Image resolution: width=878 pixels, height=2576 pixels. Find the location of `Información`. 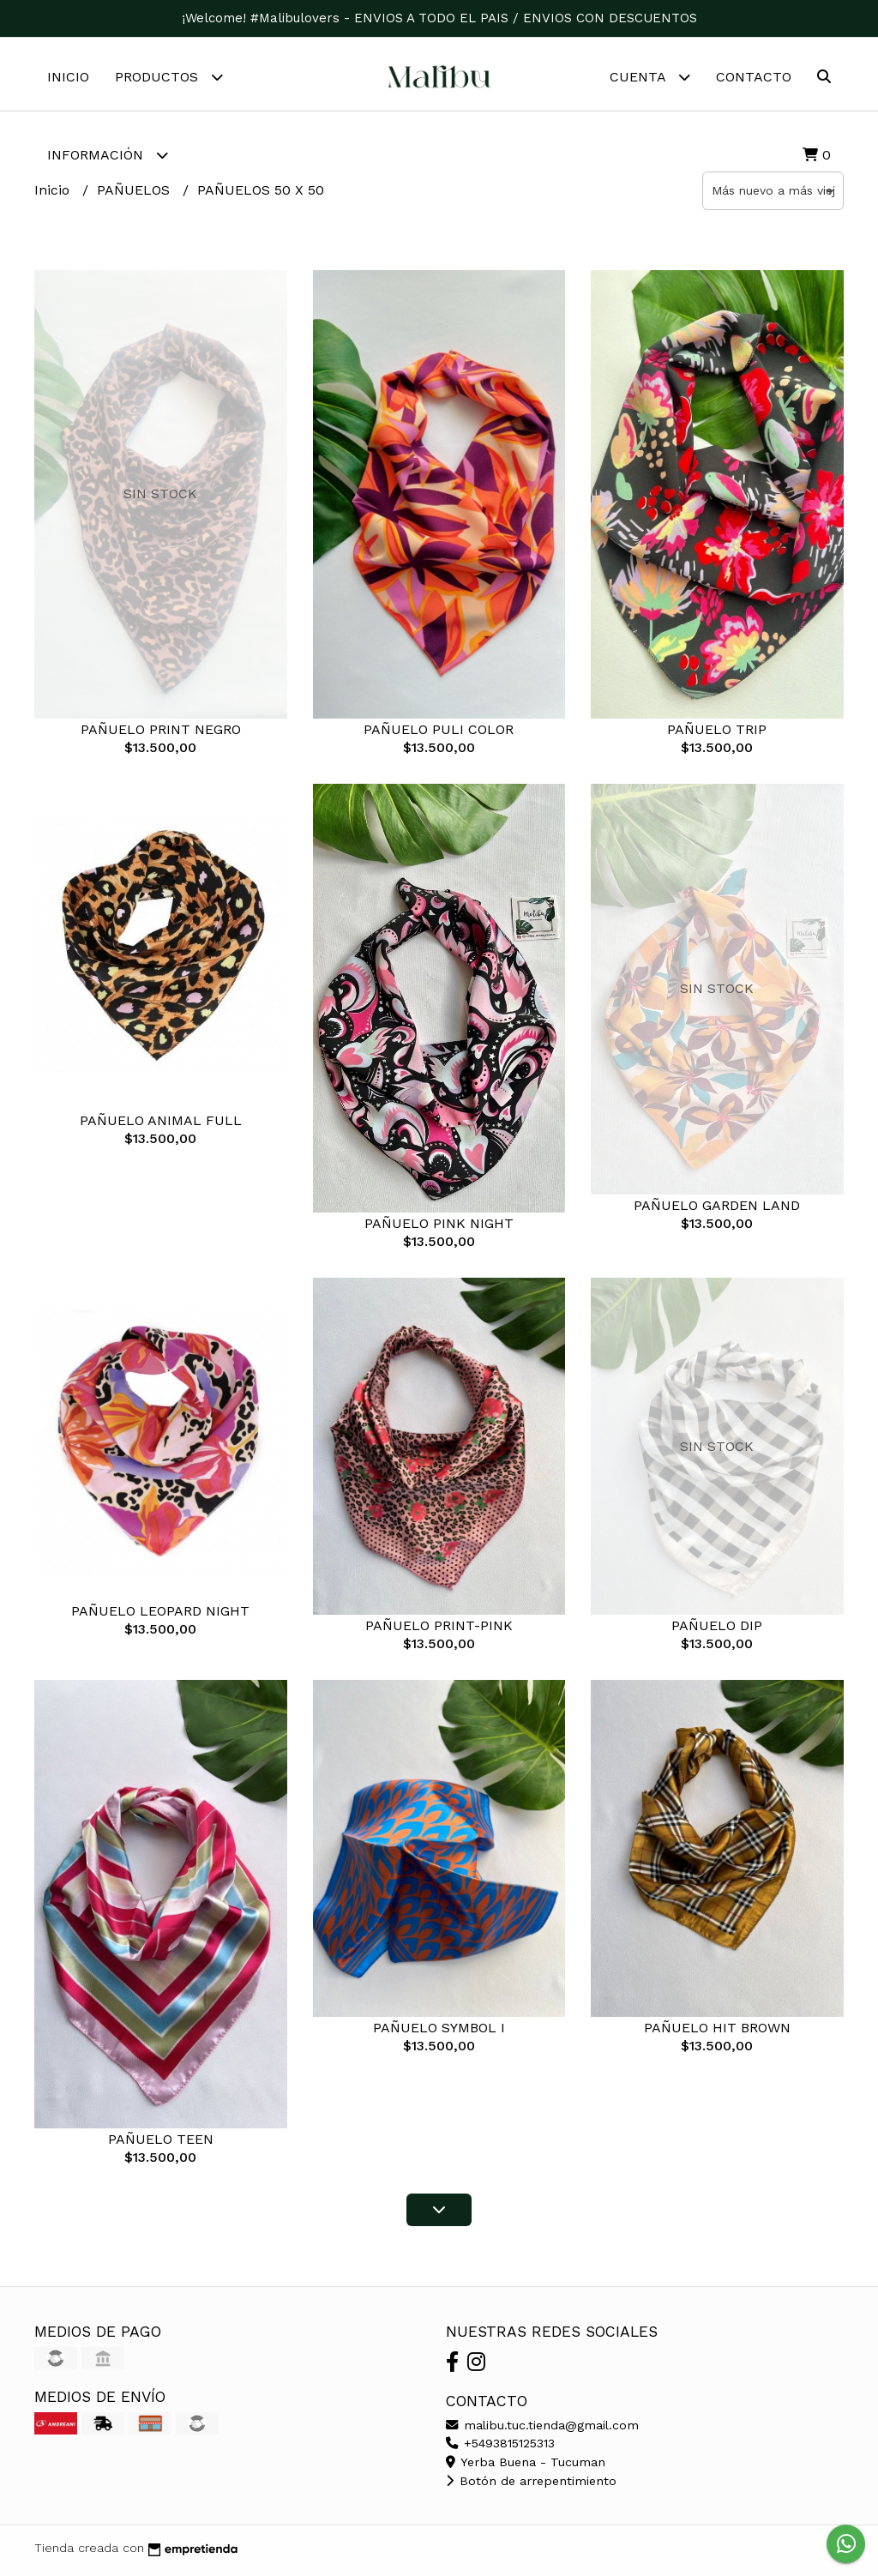

Información is located at coordinates (107, 155).